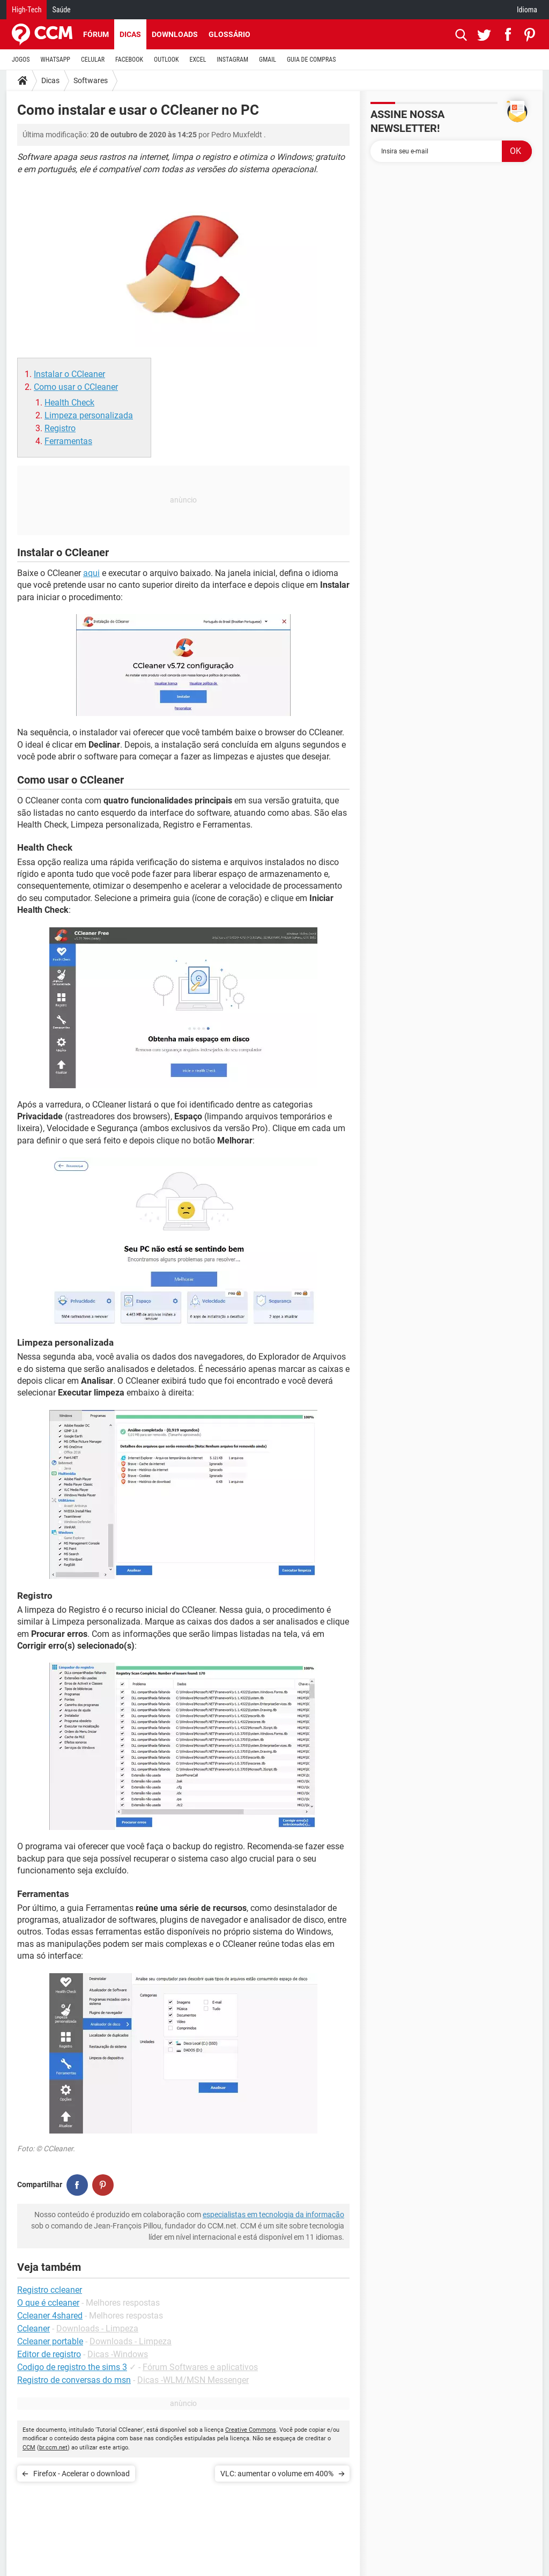 This screenshot has width=549, height=2576. What do you see at coordinates (68, 441) in the screenshot?
I see `Ferramentas` at bounding box center [68, 441].